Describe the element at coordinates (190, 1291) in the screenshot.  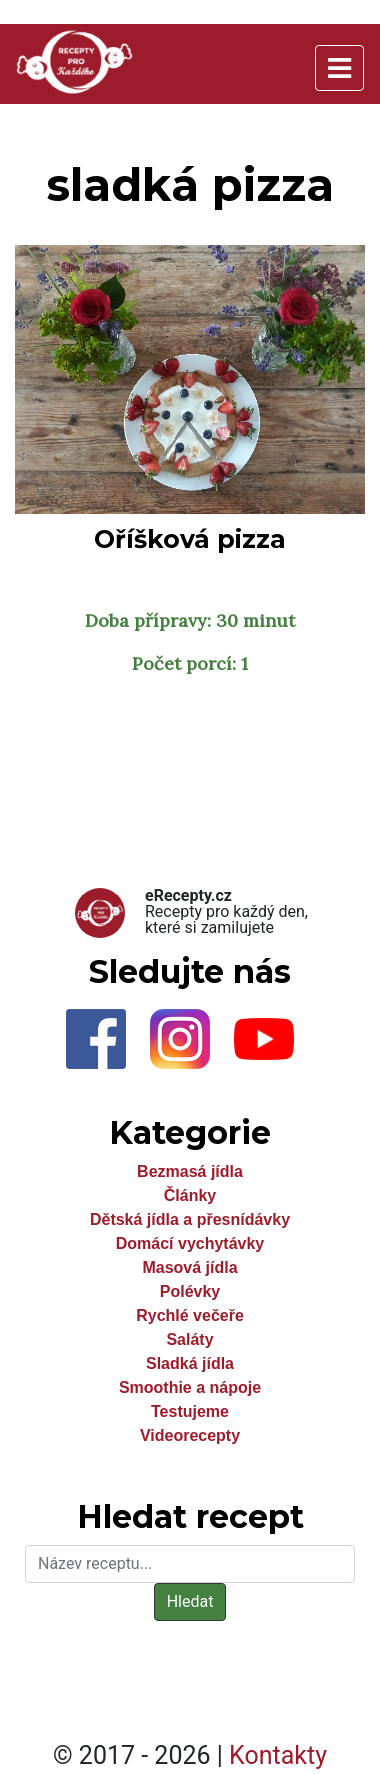
I see `Polévky` at that location.